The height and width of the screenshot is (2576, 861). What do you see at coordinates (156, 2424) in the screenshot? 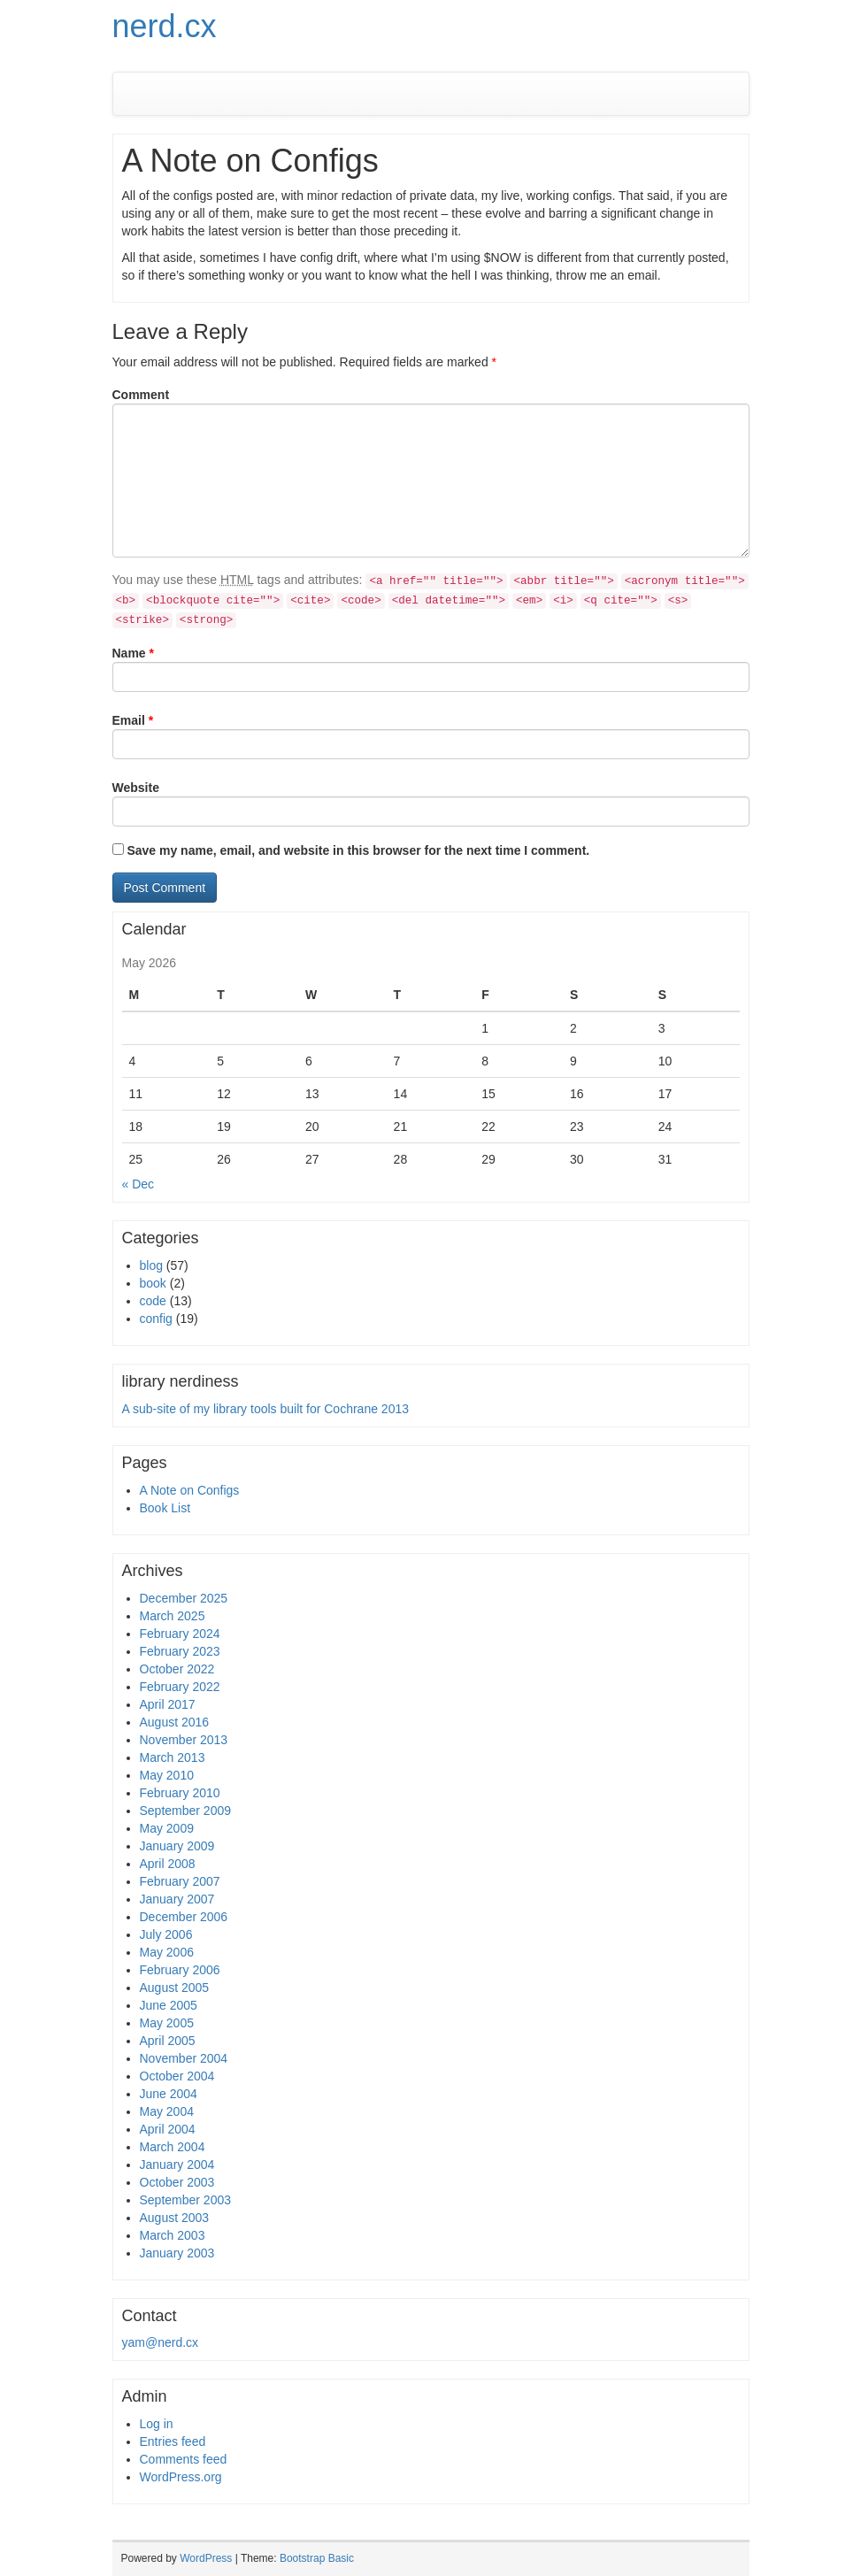
I see `Log in` at bounding box center [156, 2424].